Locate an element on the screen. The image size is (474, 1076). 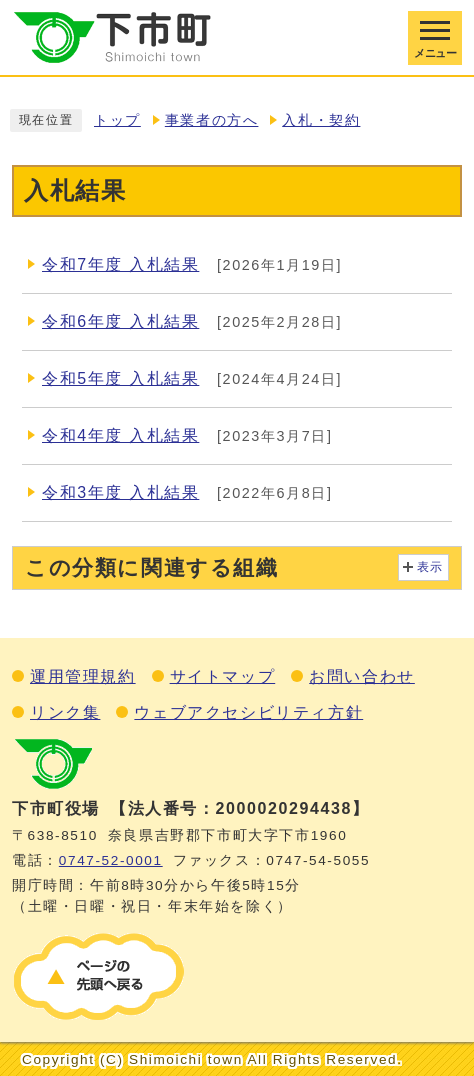
表示 is located at coordinates (430, 567).